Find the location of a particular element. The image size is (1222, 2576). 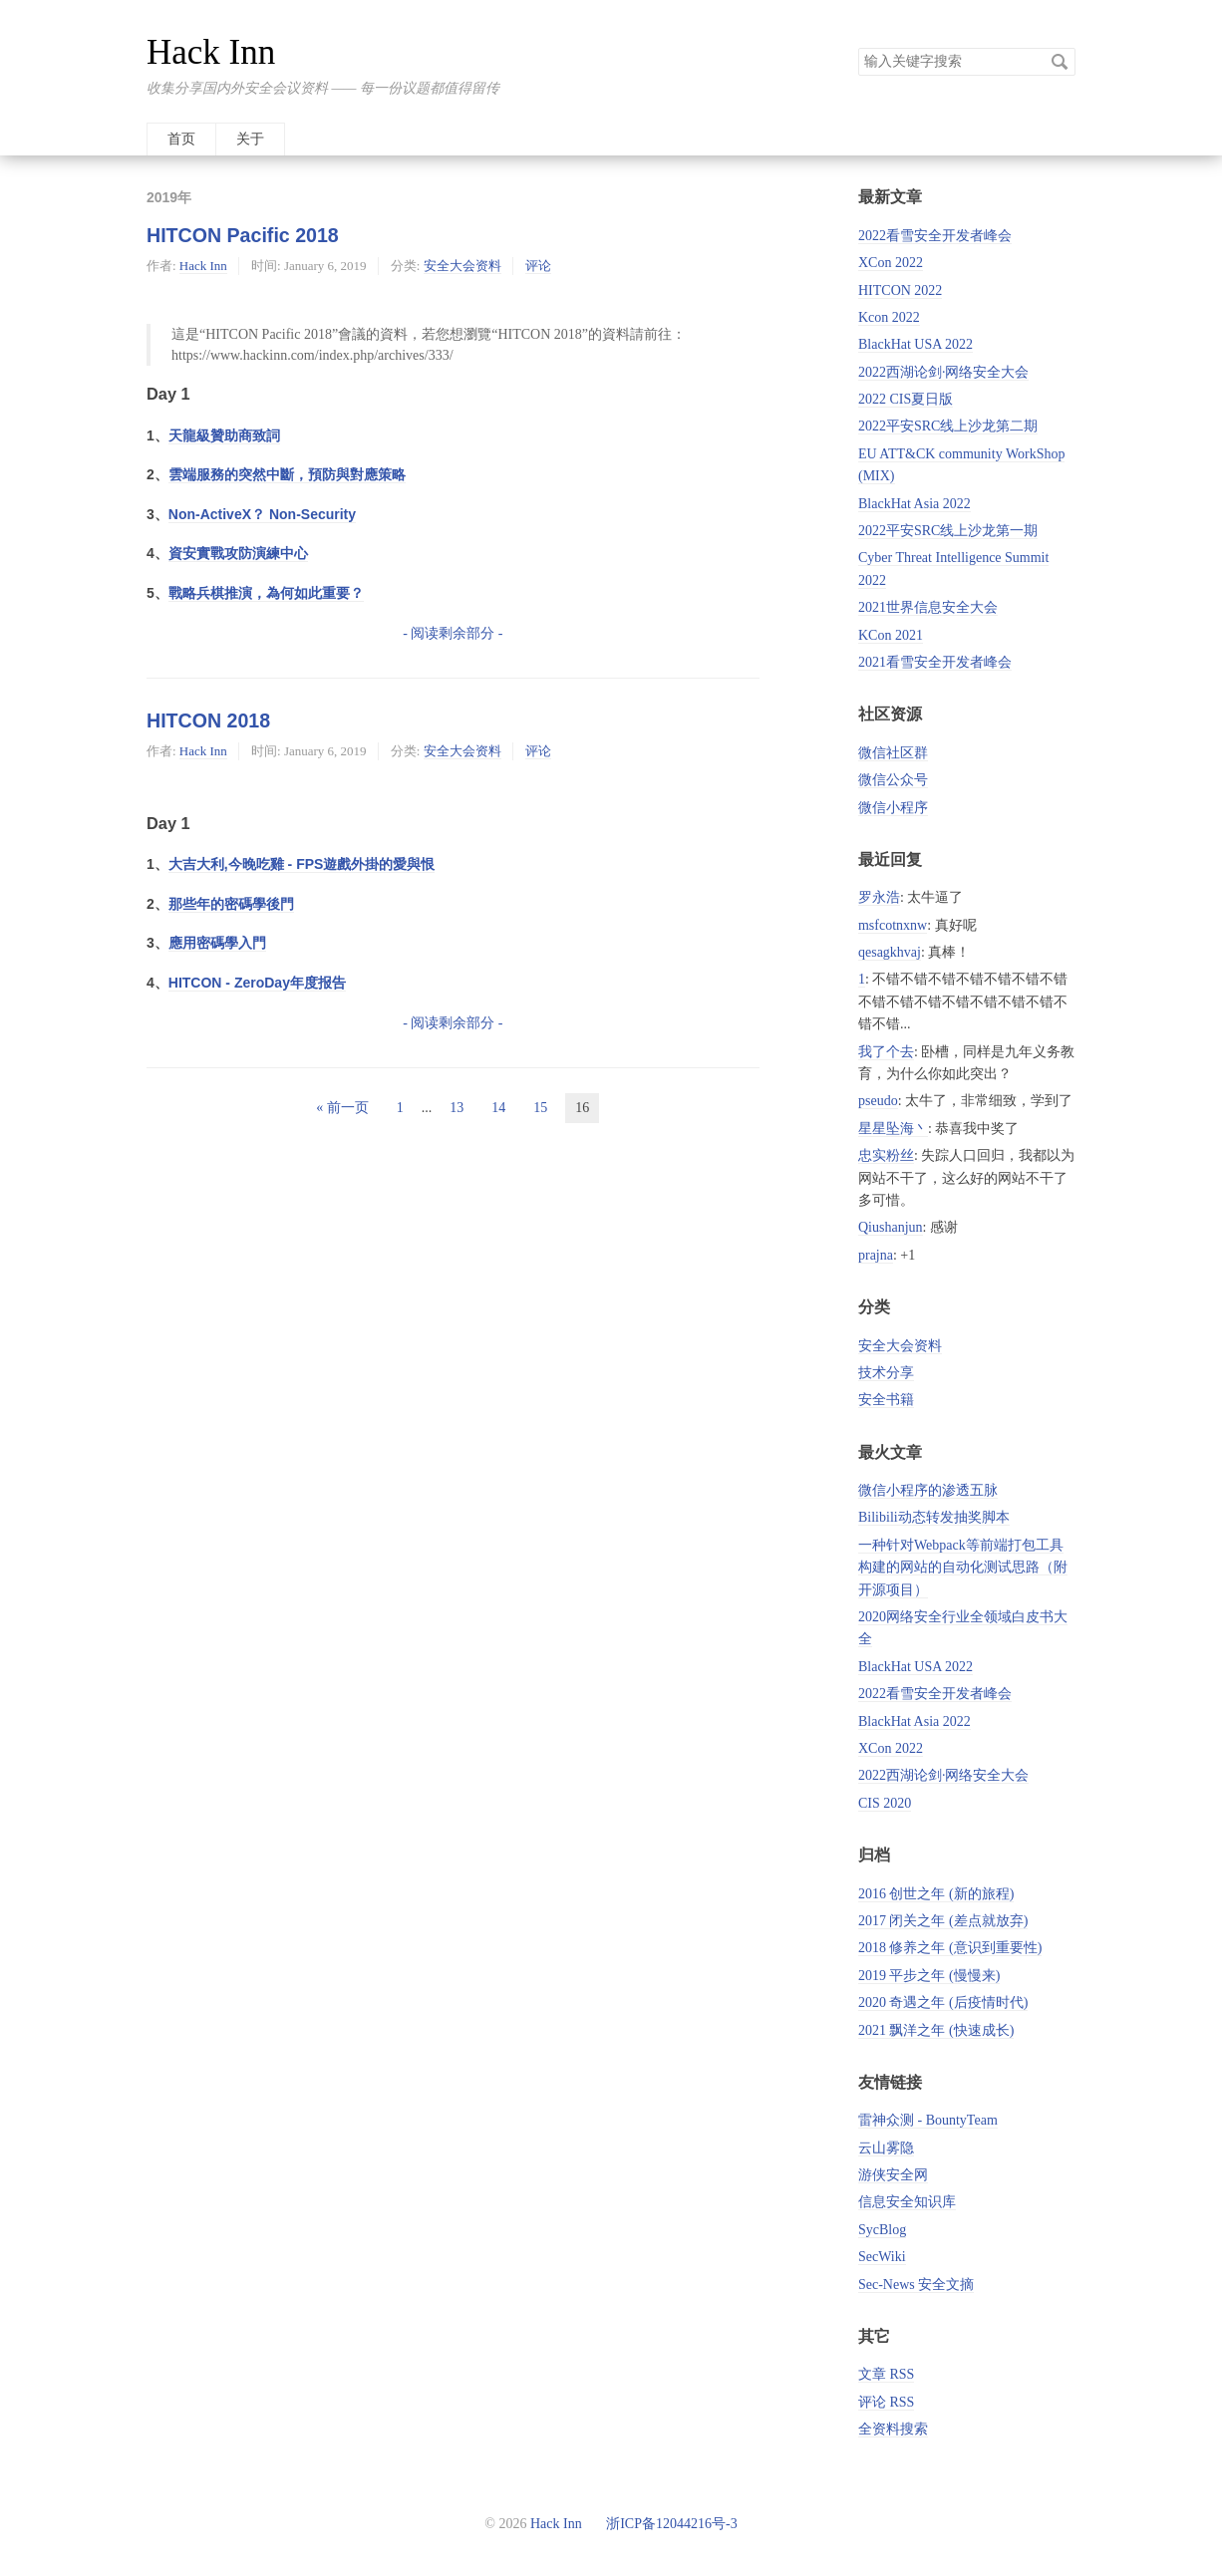

HITCON Pacific 2018 is located at coordinates (243, 235).